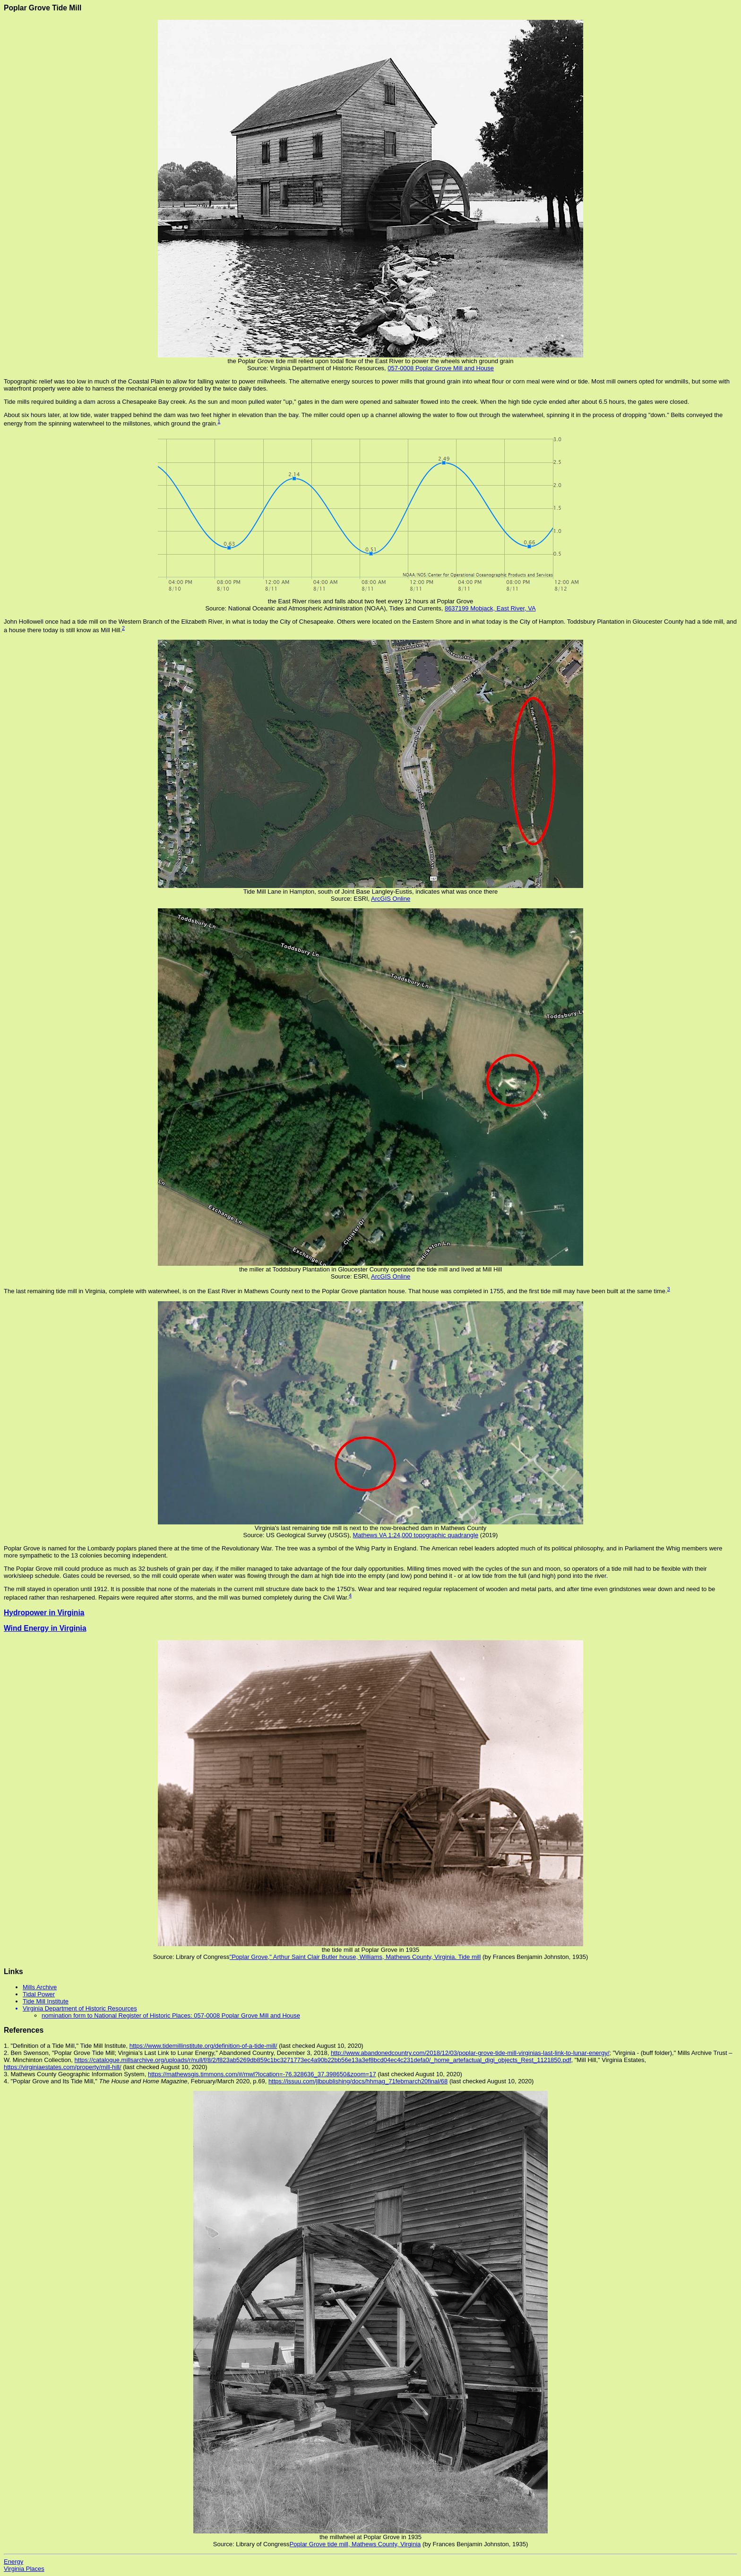  Describe the element at coordinates (415, 1535) in the screenshot. I see `Mathews VA 1:24,000 topographic quadrangle` at that location.